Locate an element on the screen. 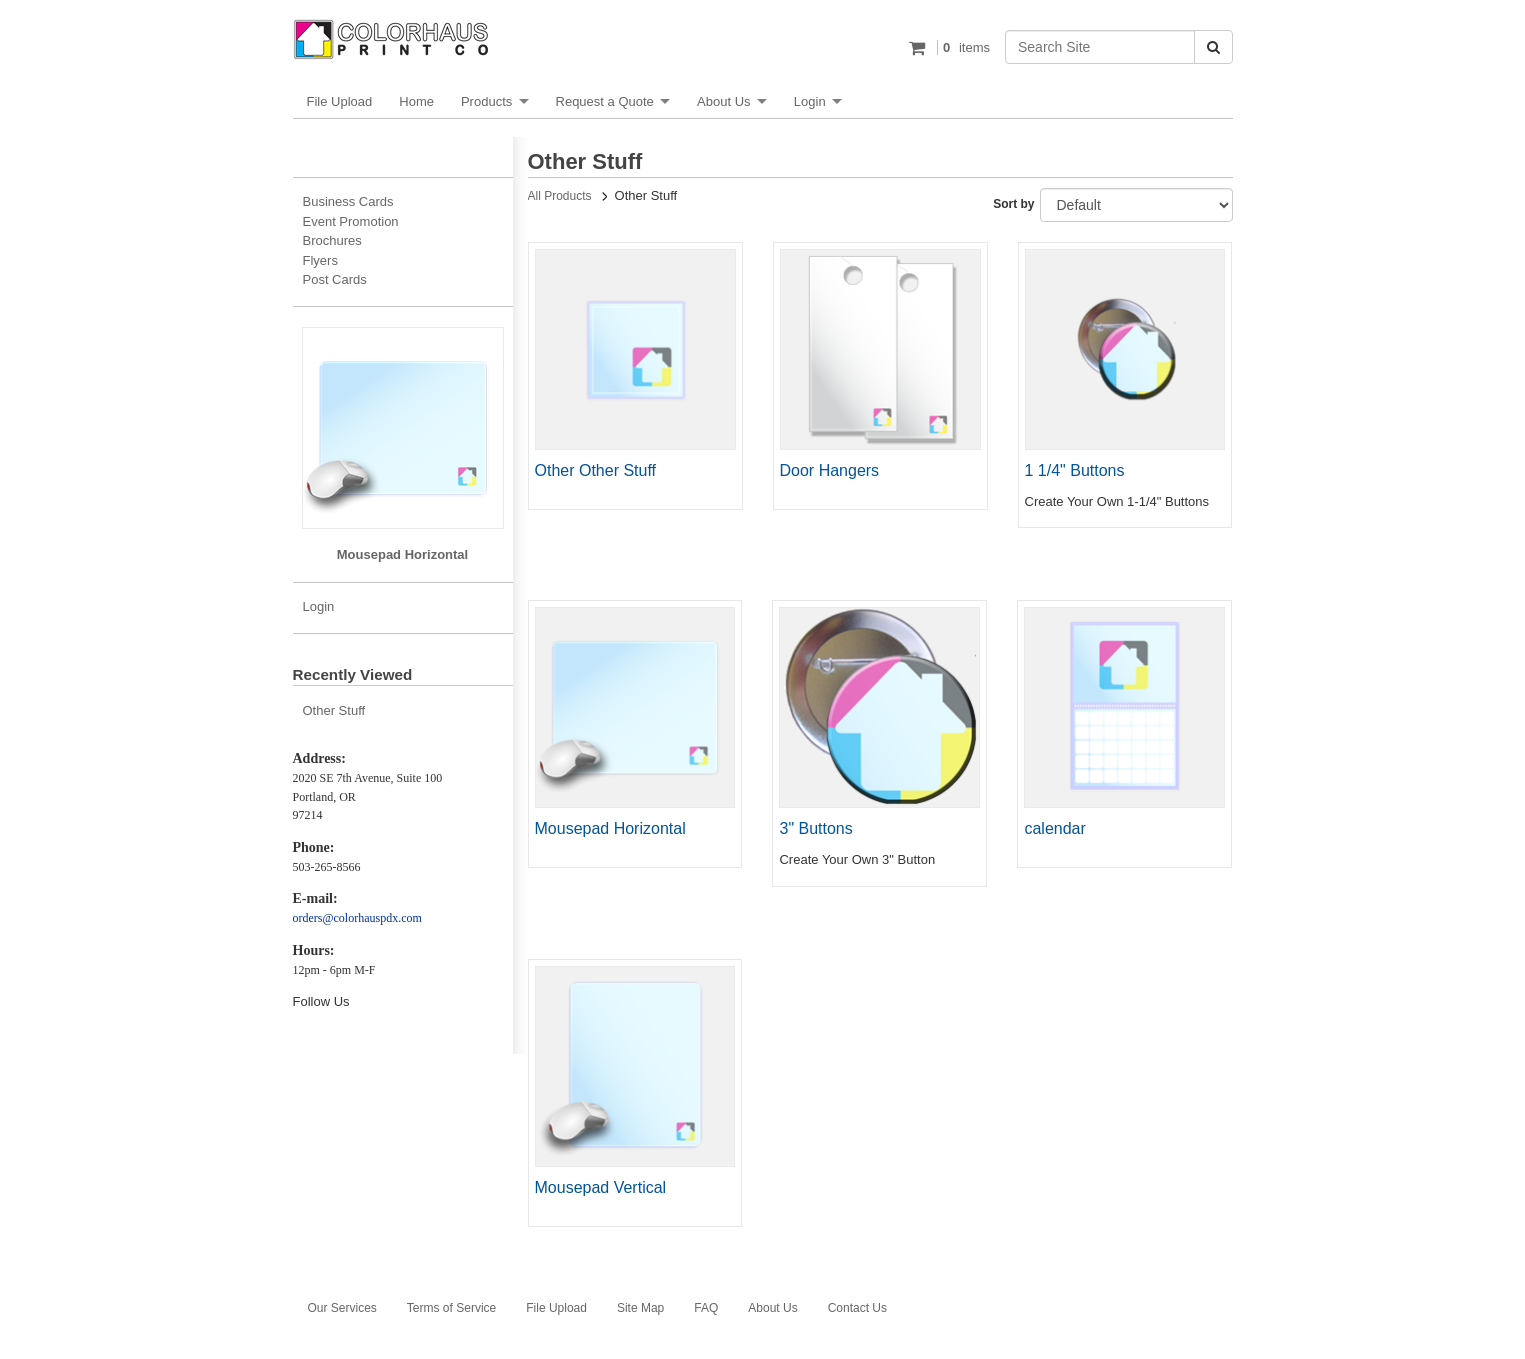 Image resolution: width=1525 pixels, height=1359 pixels. Site Map is located at coordinates (640, 1308).